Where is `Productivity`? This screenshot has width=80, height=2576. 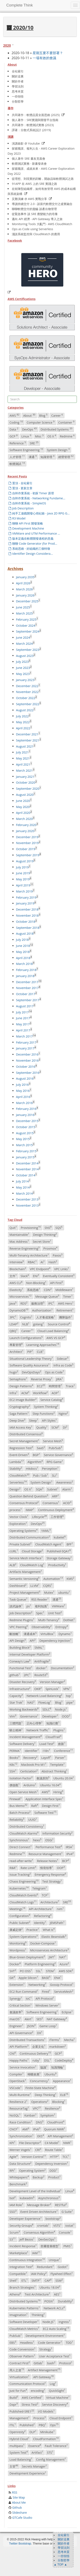 Productivity is located at coordinates (57, 1564).